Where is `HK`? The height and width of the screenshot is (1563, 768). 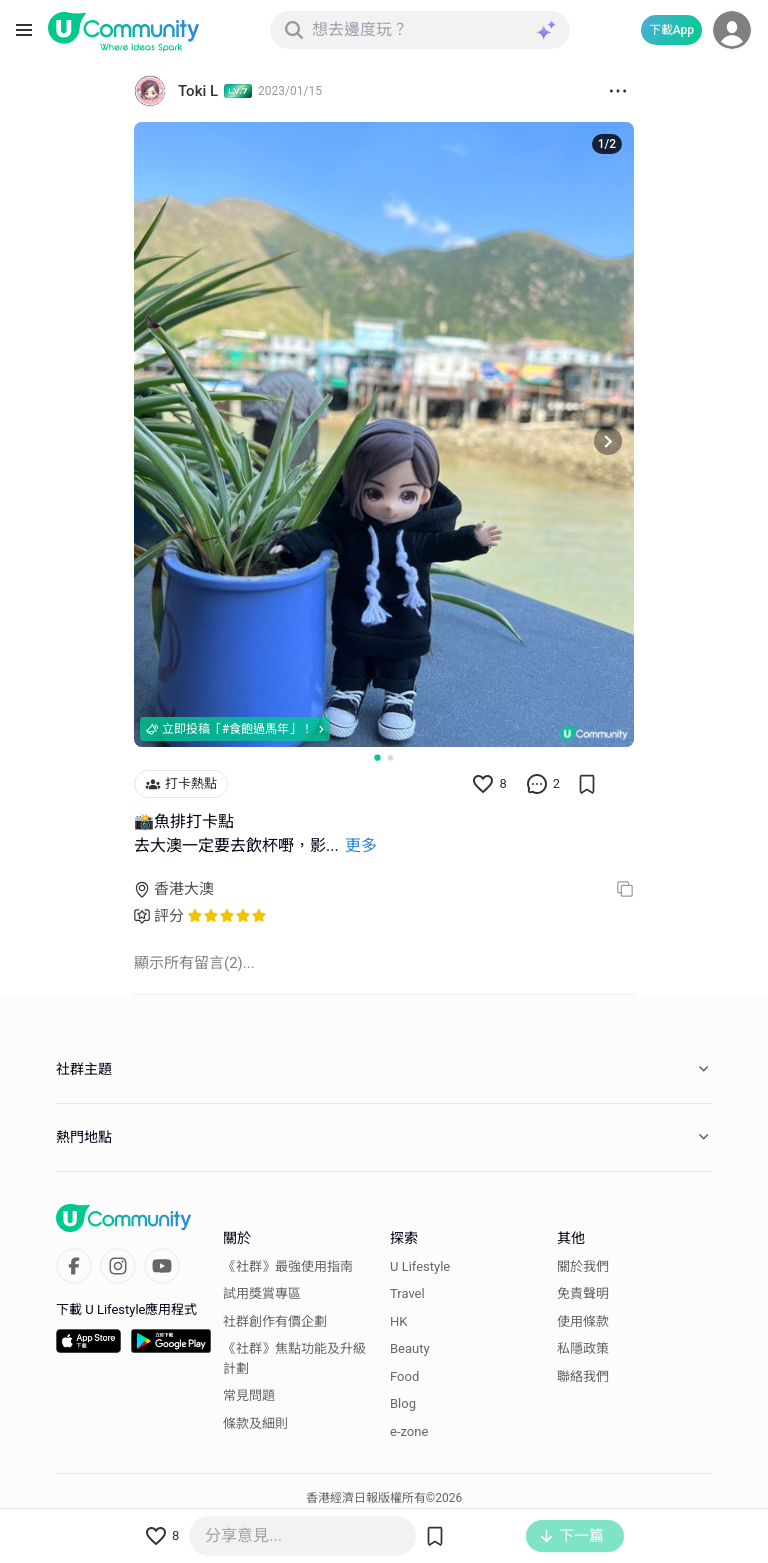 HK is located at coordinates (398, 1321).